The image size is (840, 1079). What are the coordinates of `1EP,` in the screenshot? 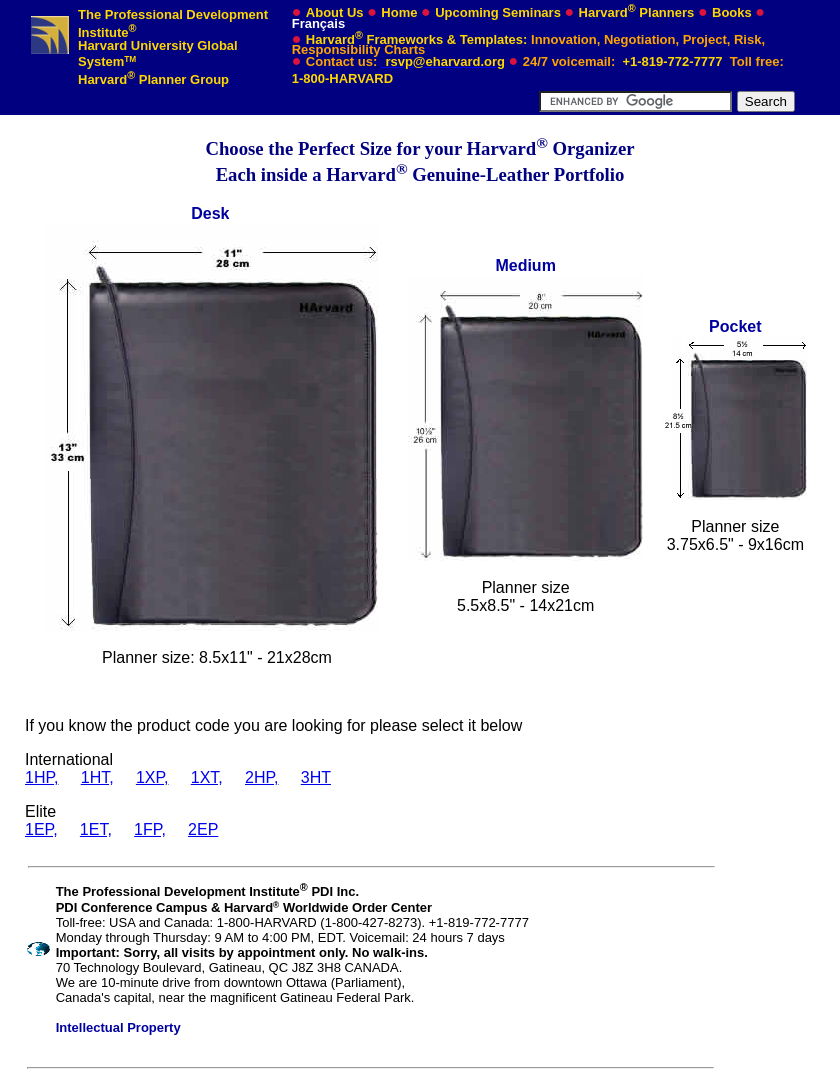 It's located at (41, 829).